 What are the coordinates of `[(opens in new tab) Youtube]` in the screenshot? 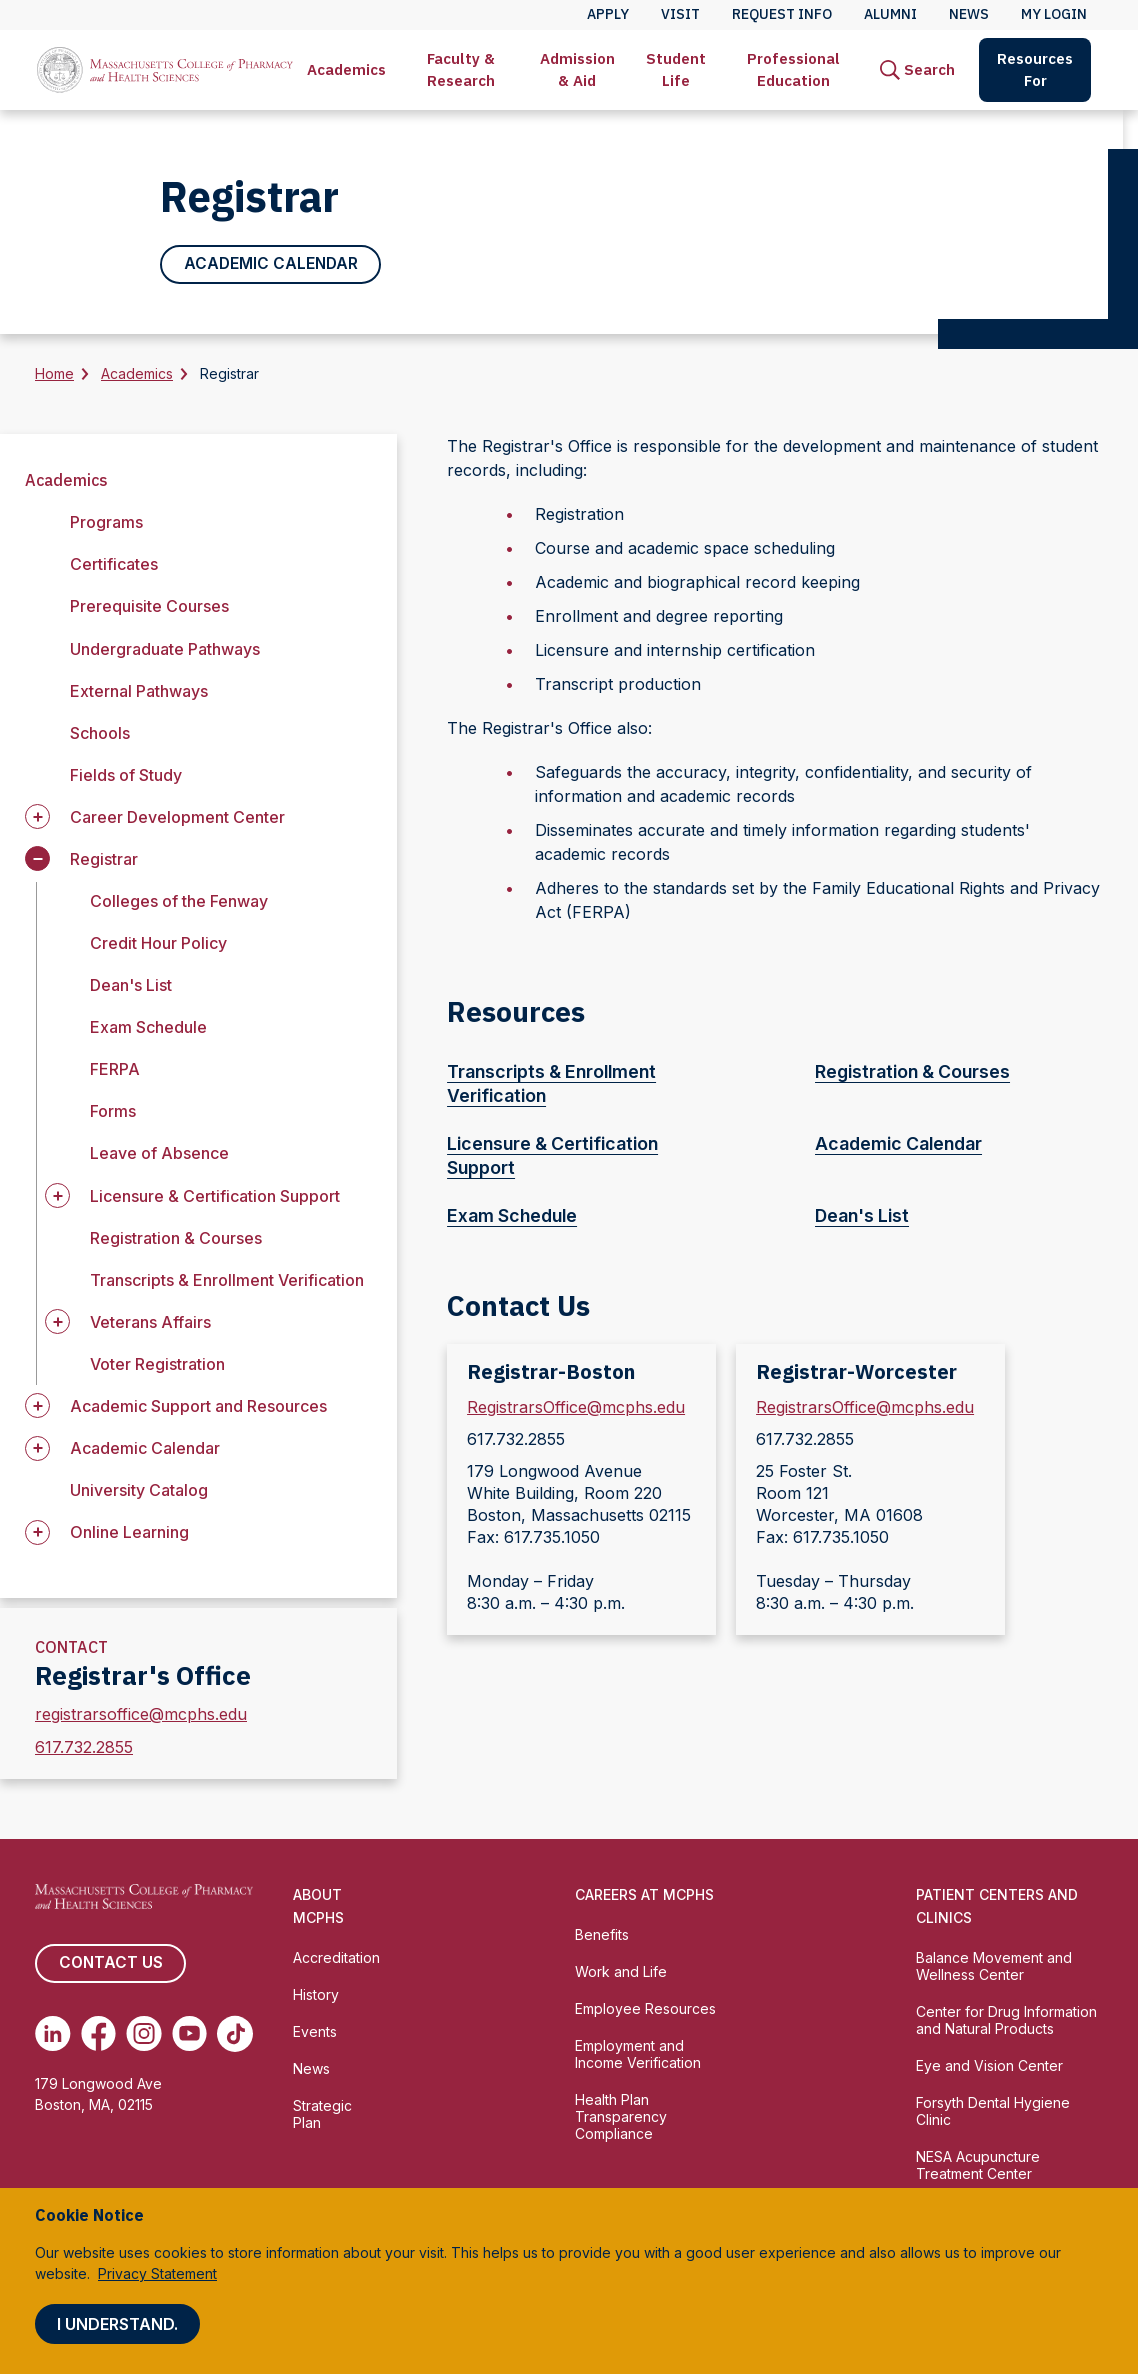 It's located at (190, 2034).